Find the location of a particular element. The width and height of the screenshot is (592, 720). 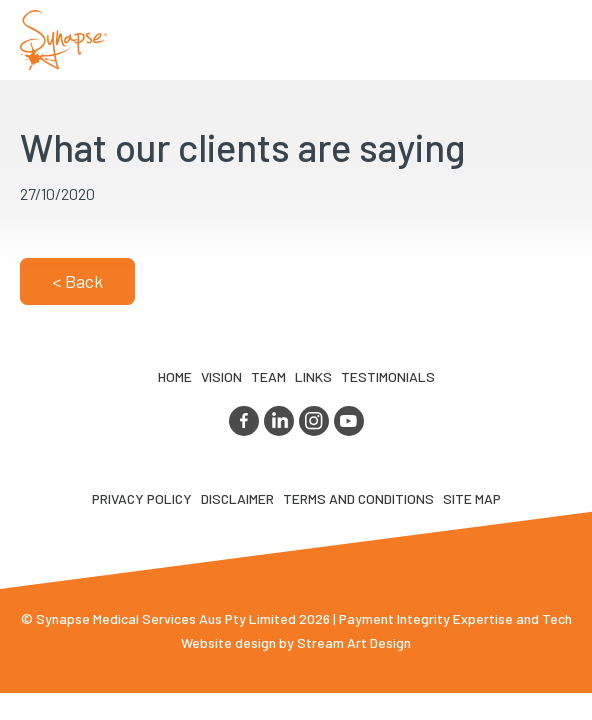

Stream Art Design is located at coordinates (354, 642).